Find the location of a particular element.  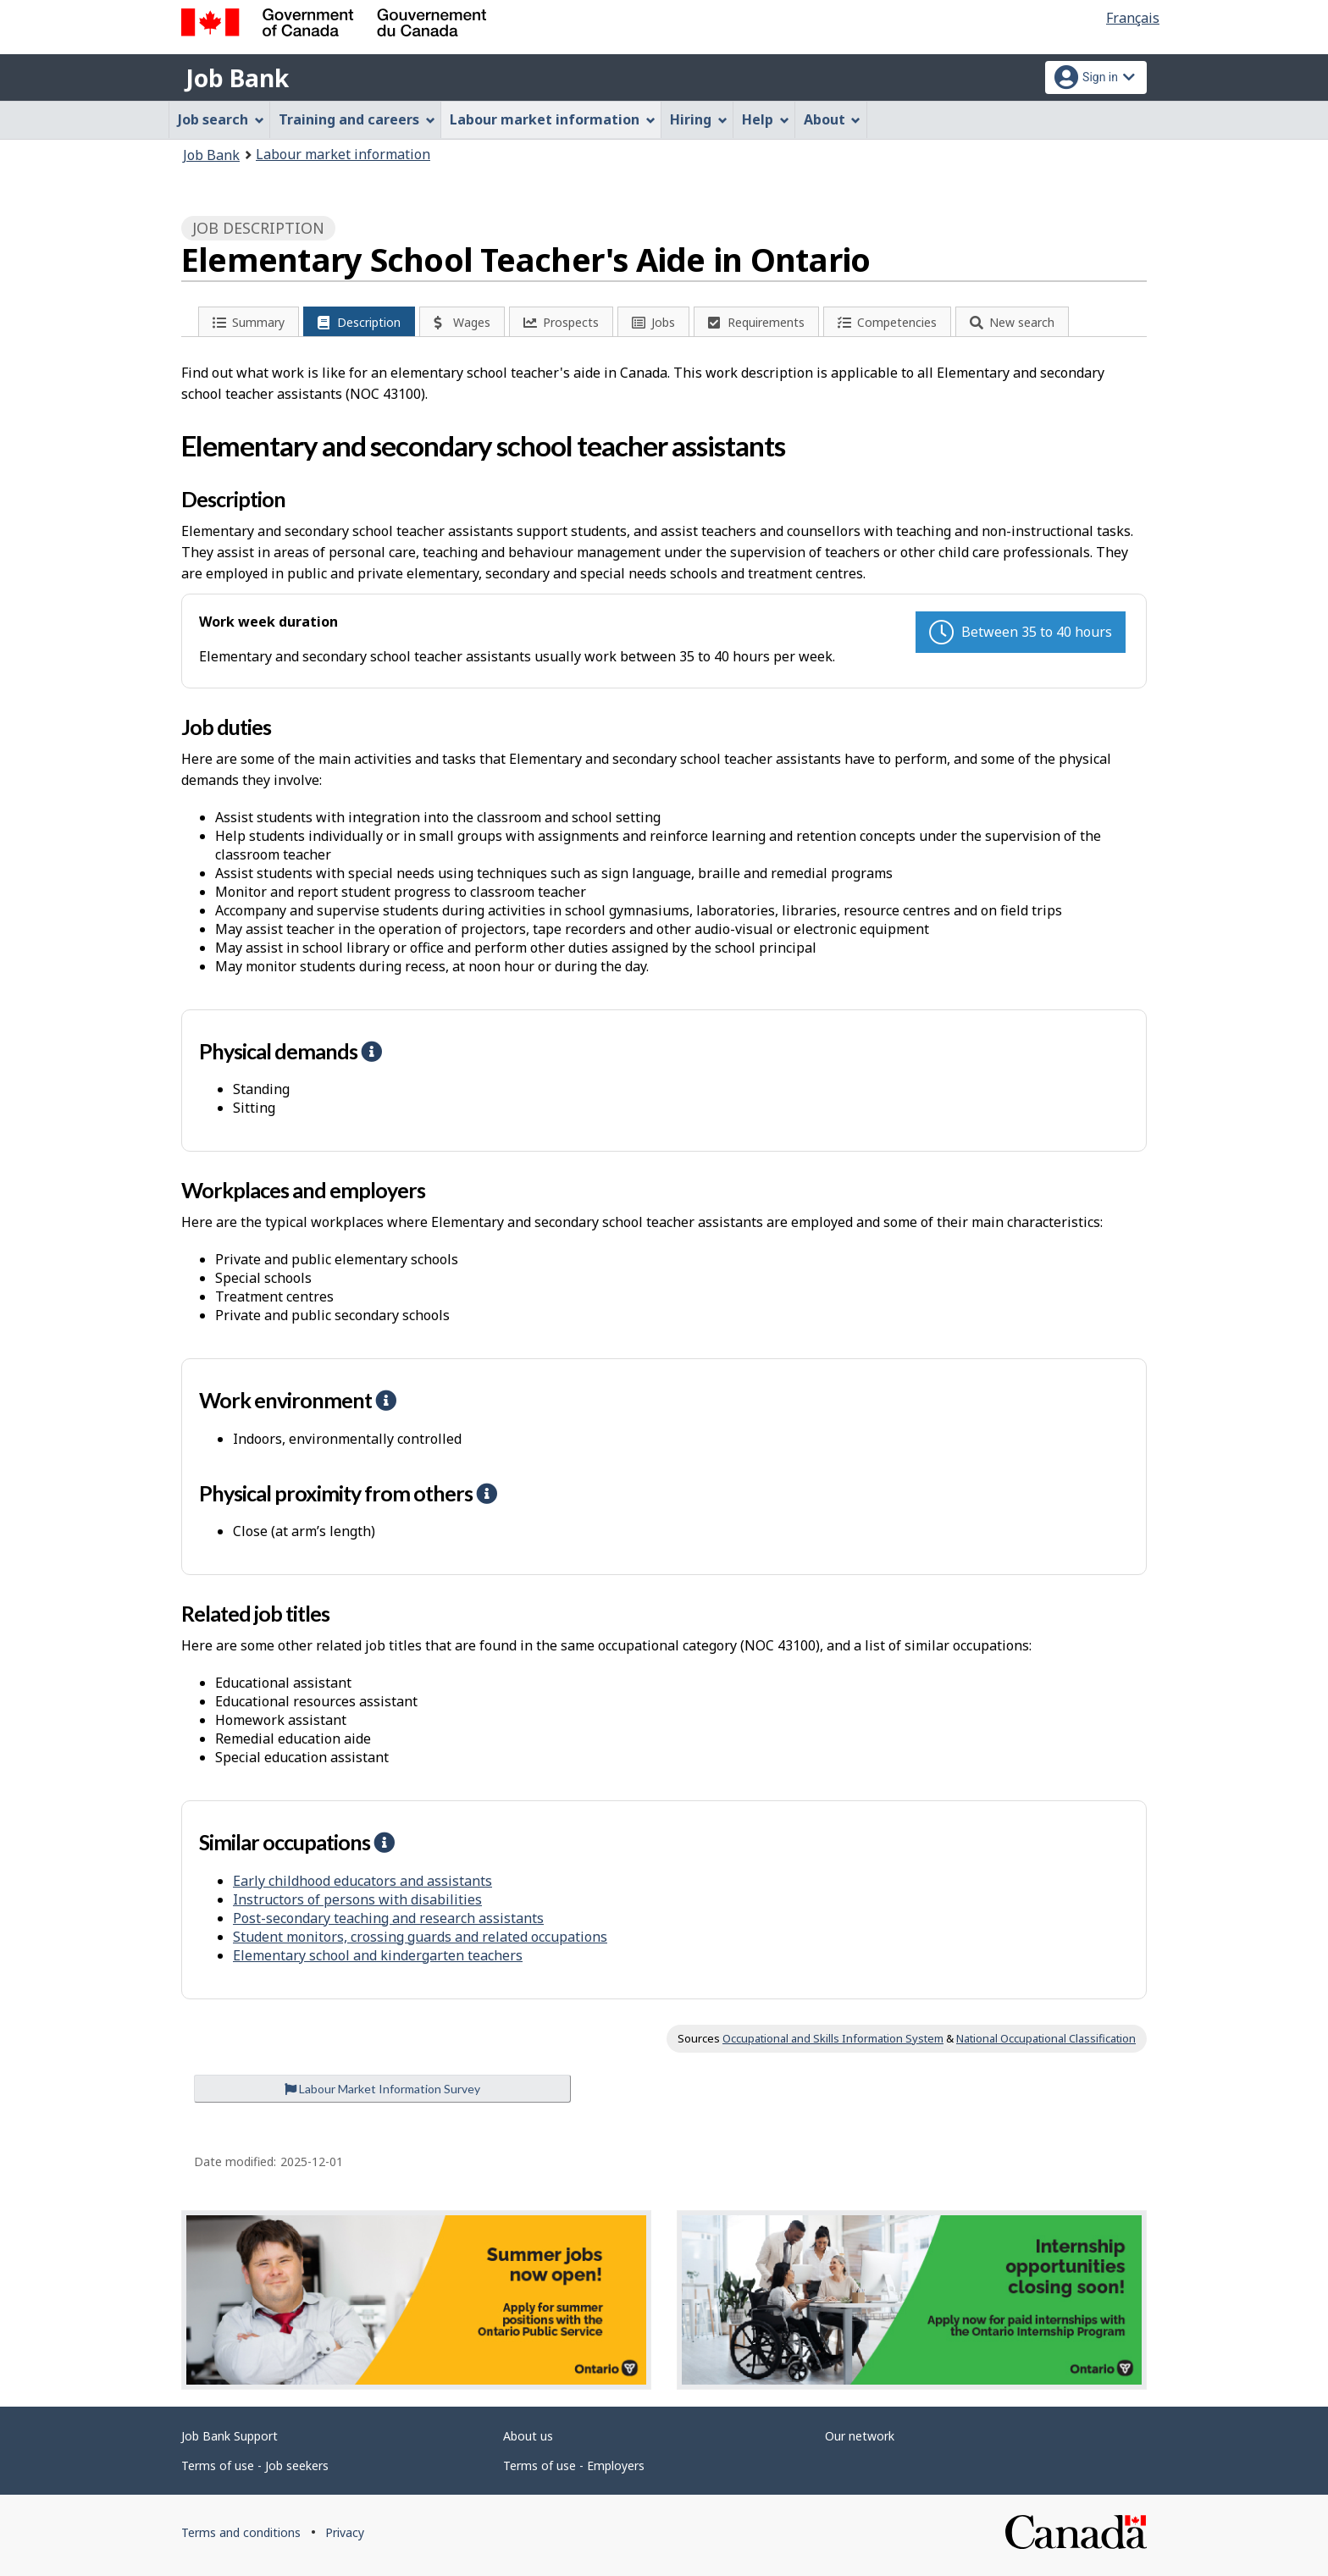

[button] is located at coordinates (371, 1051).